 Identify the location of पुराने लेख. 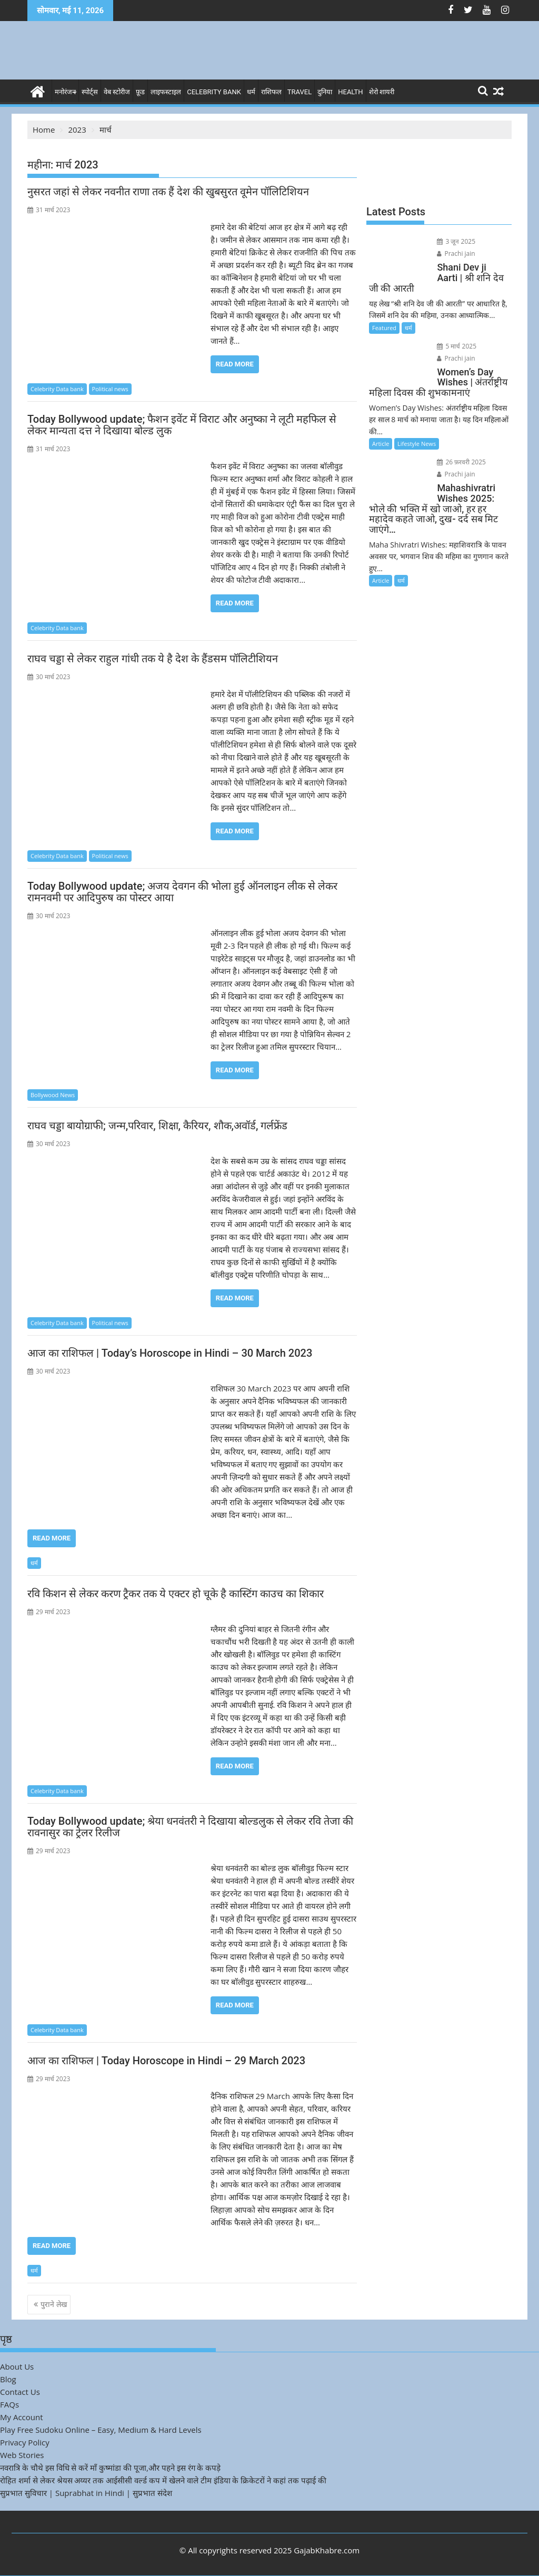
(54, 2304).